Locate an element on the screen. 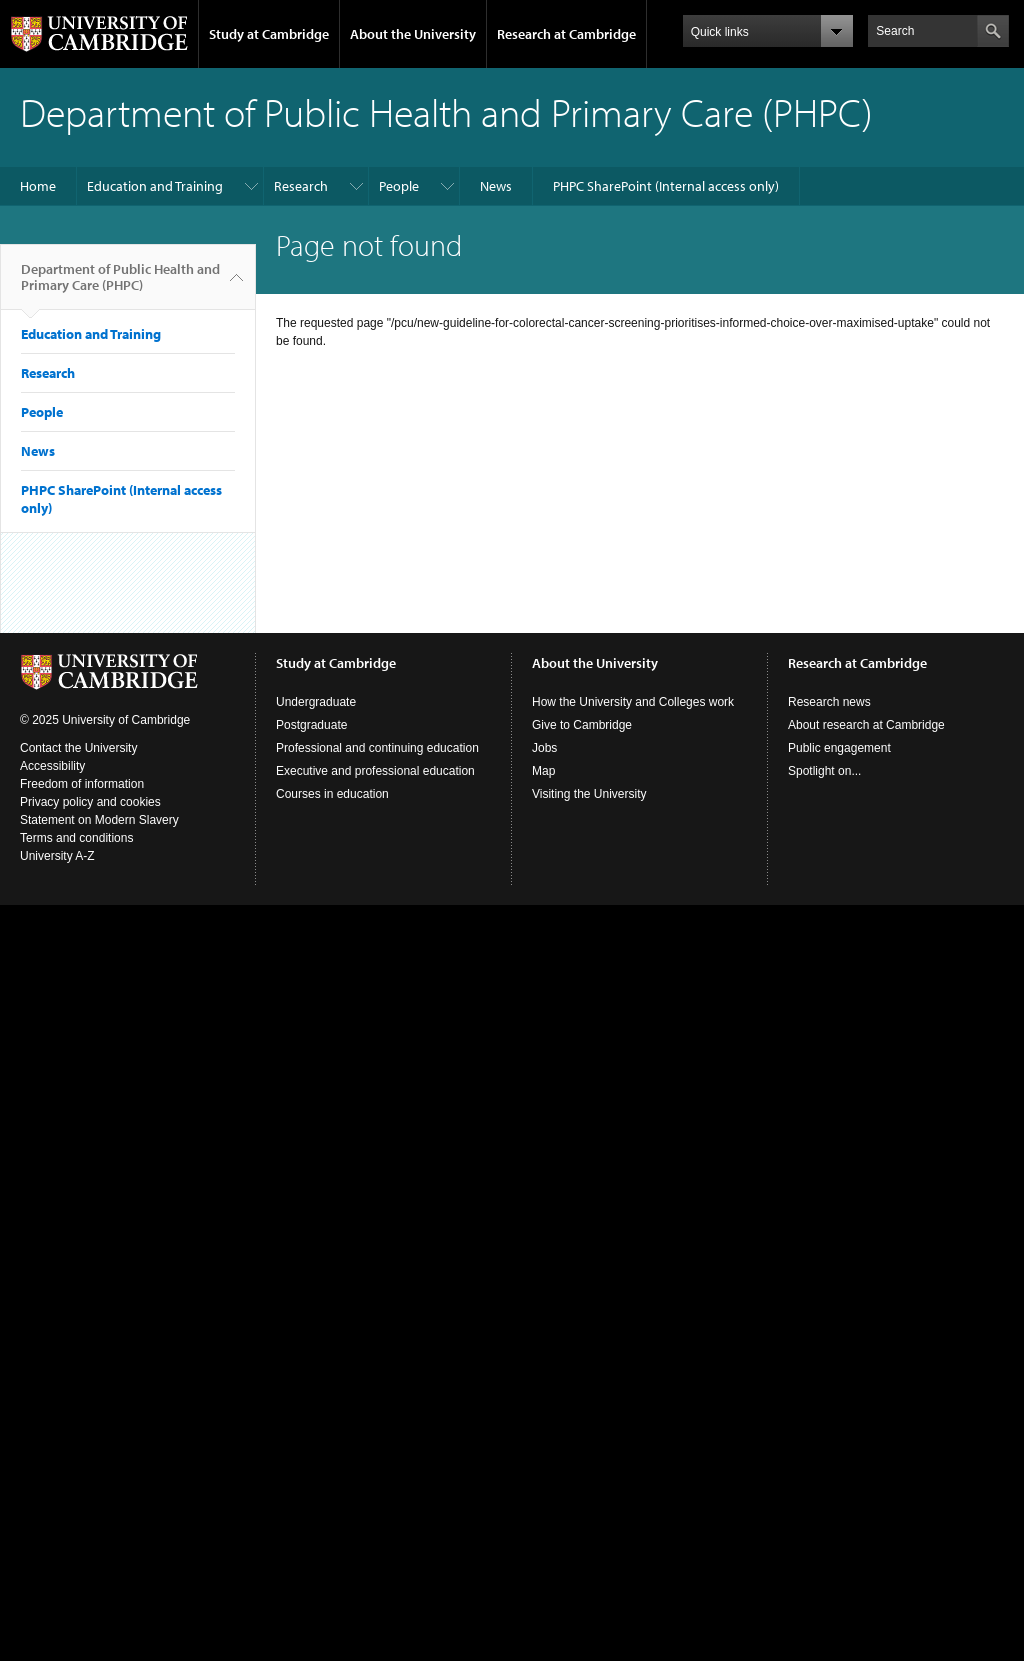 The image size is (1024, 1661). About the University is located at coordinates (413, 34).